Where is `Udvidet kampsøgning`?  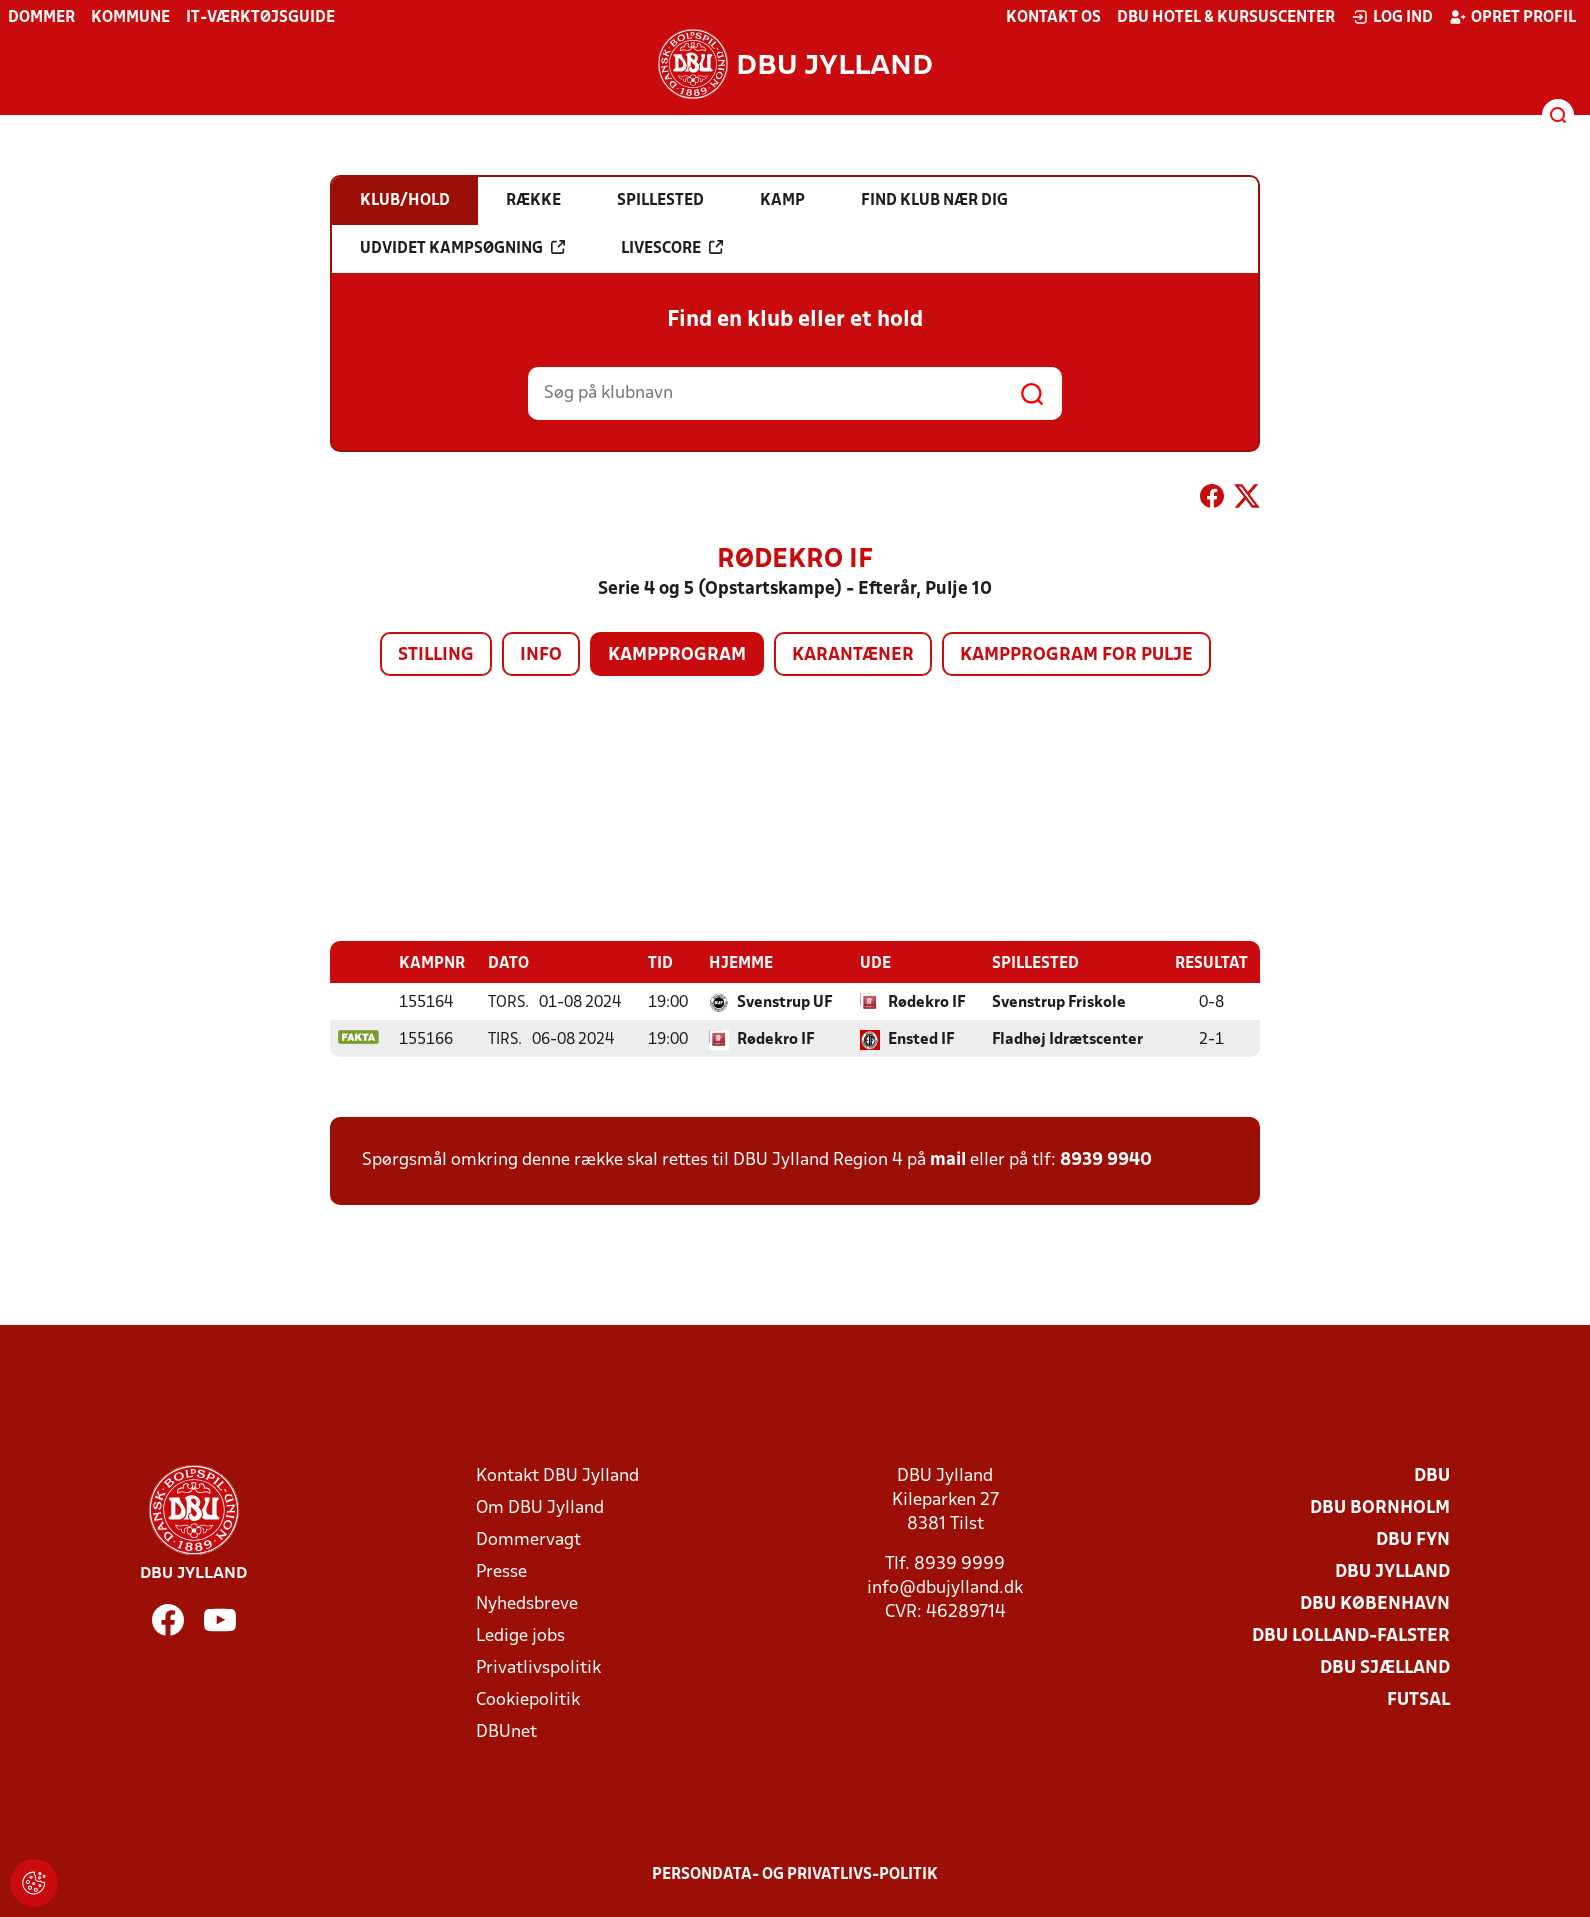 Udvidet kampsøgning is located at coordinates (462, 248).